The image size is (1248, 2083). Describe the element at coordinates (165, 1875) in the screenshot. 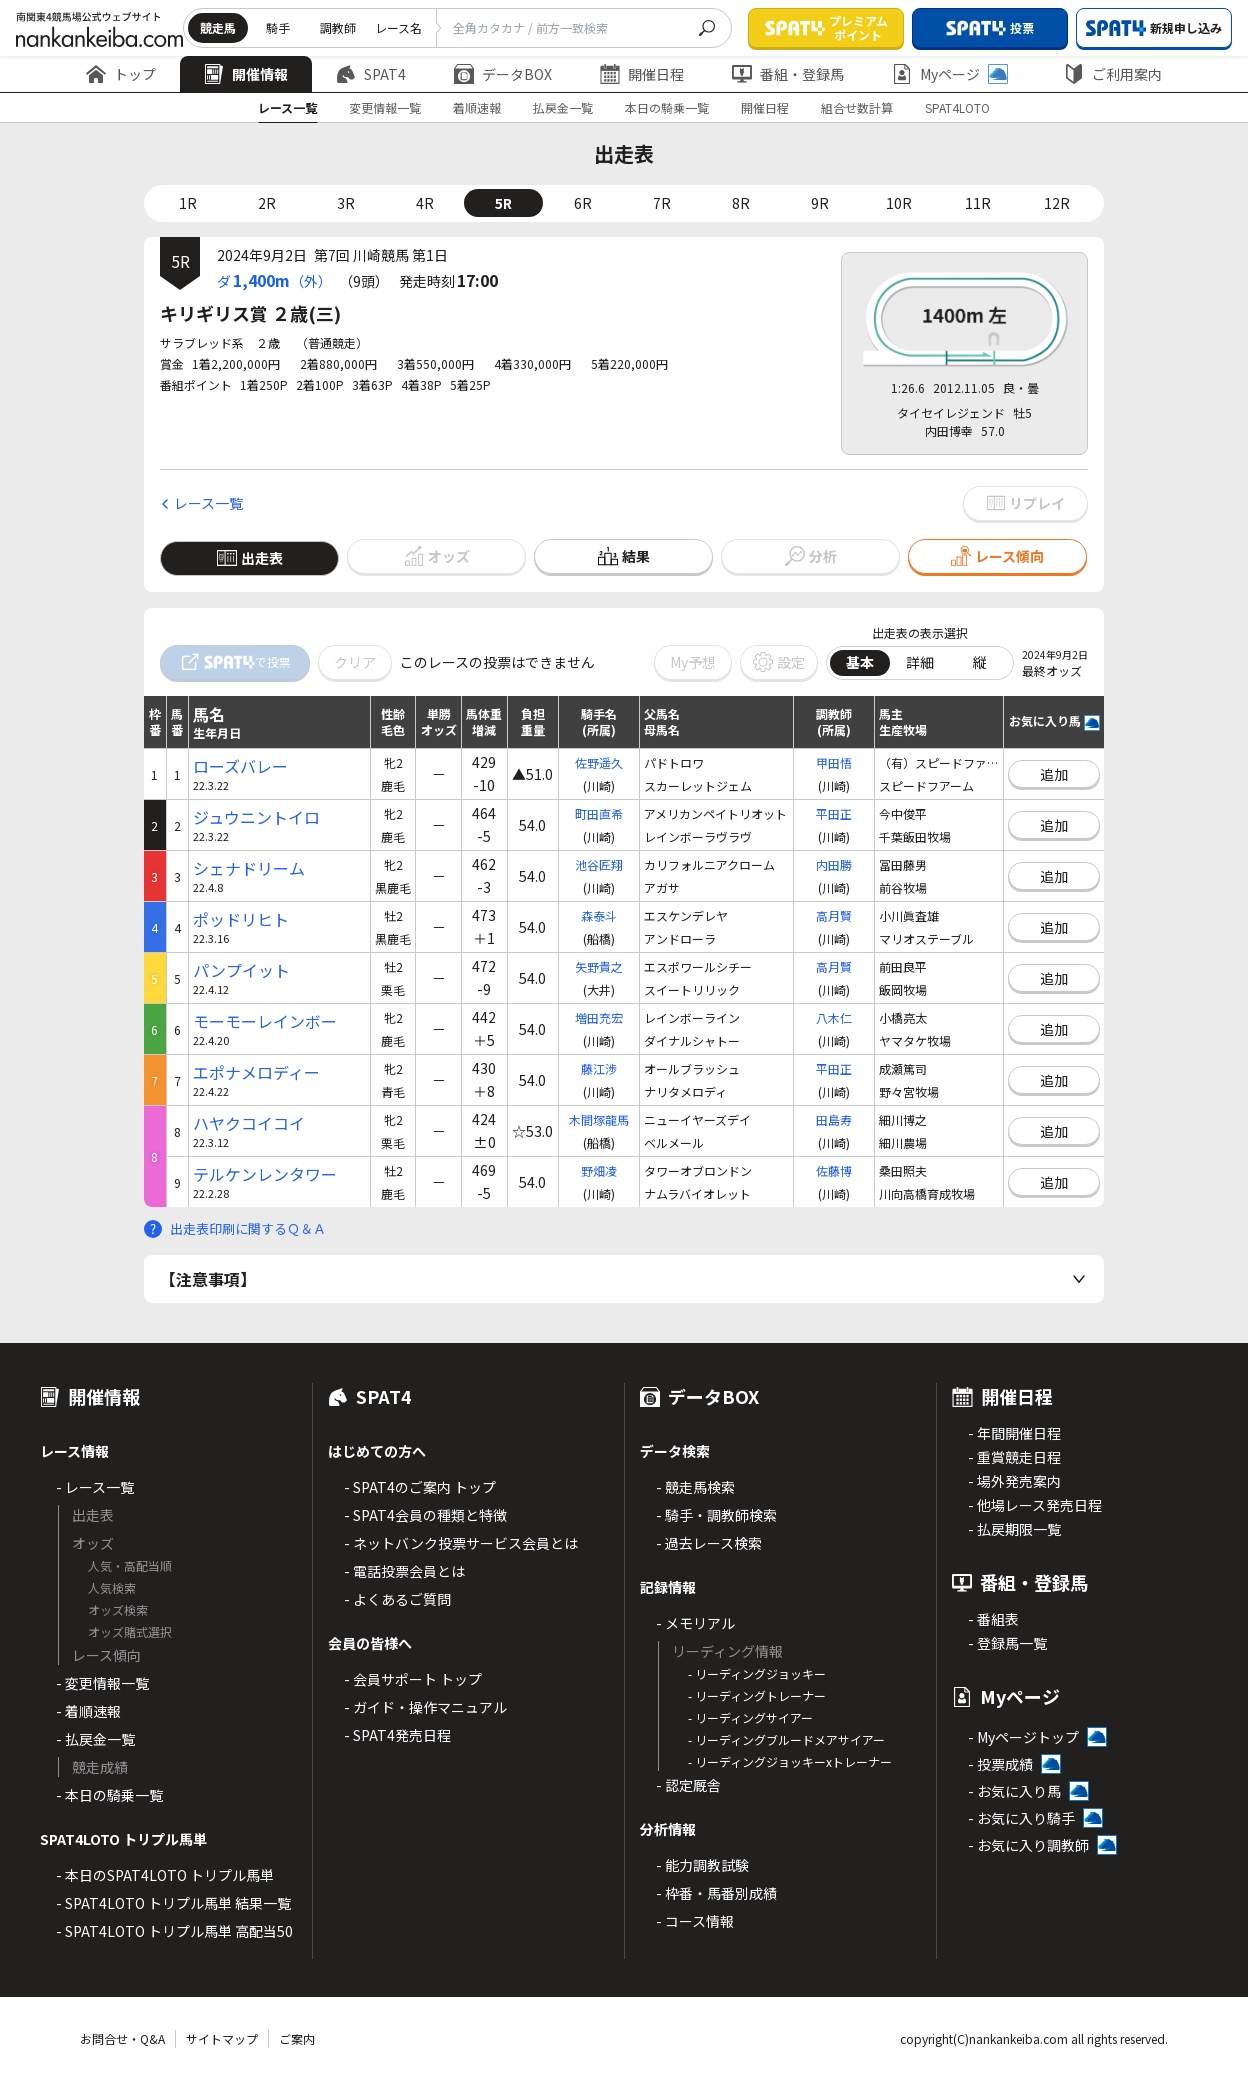

I see `- 本日のSPAT4LOTO トリプル馬単` at that location.